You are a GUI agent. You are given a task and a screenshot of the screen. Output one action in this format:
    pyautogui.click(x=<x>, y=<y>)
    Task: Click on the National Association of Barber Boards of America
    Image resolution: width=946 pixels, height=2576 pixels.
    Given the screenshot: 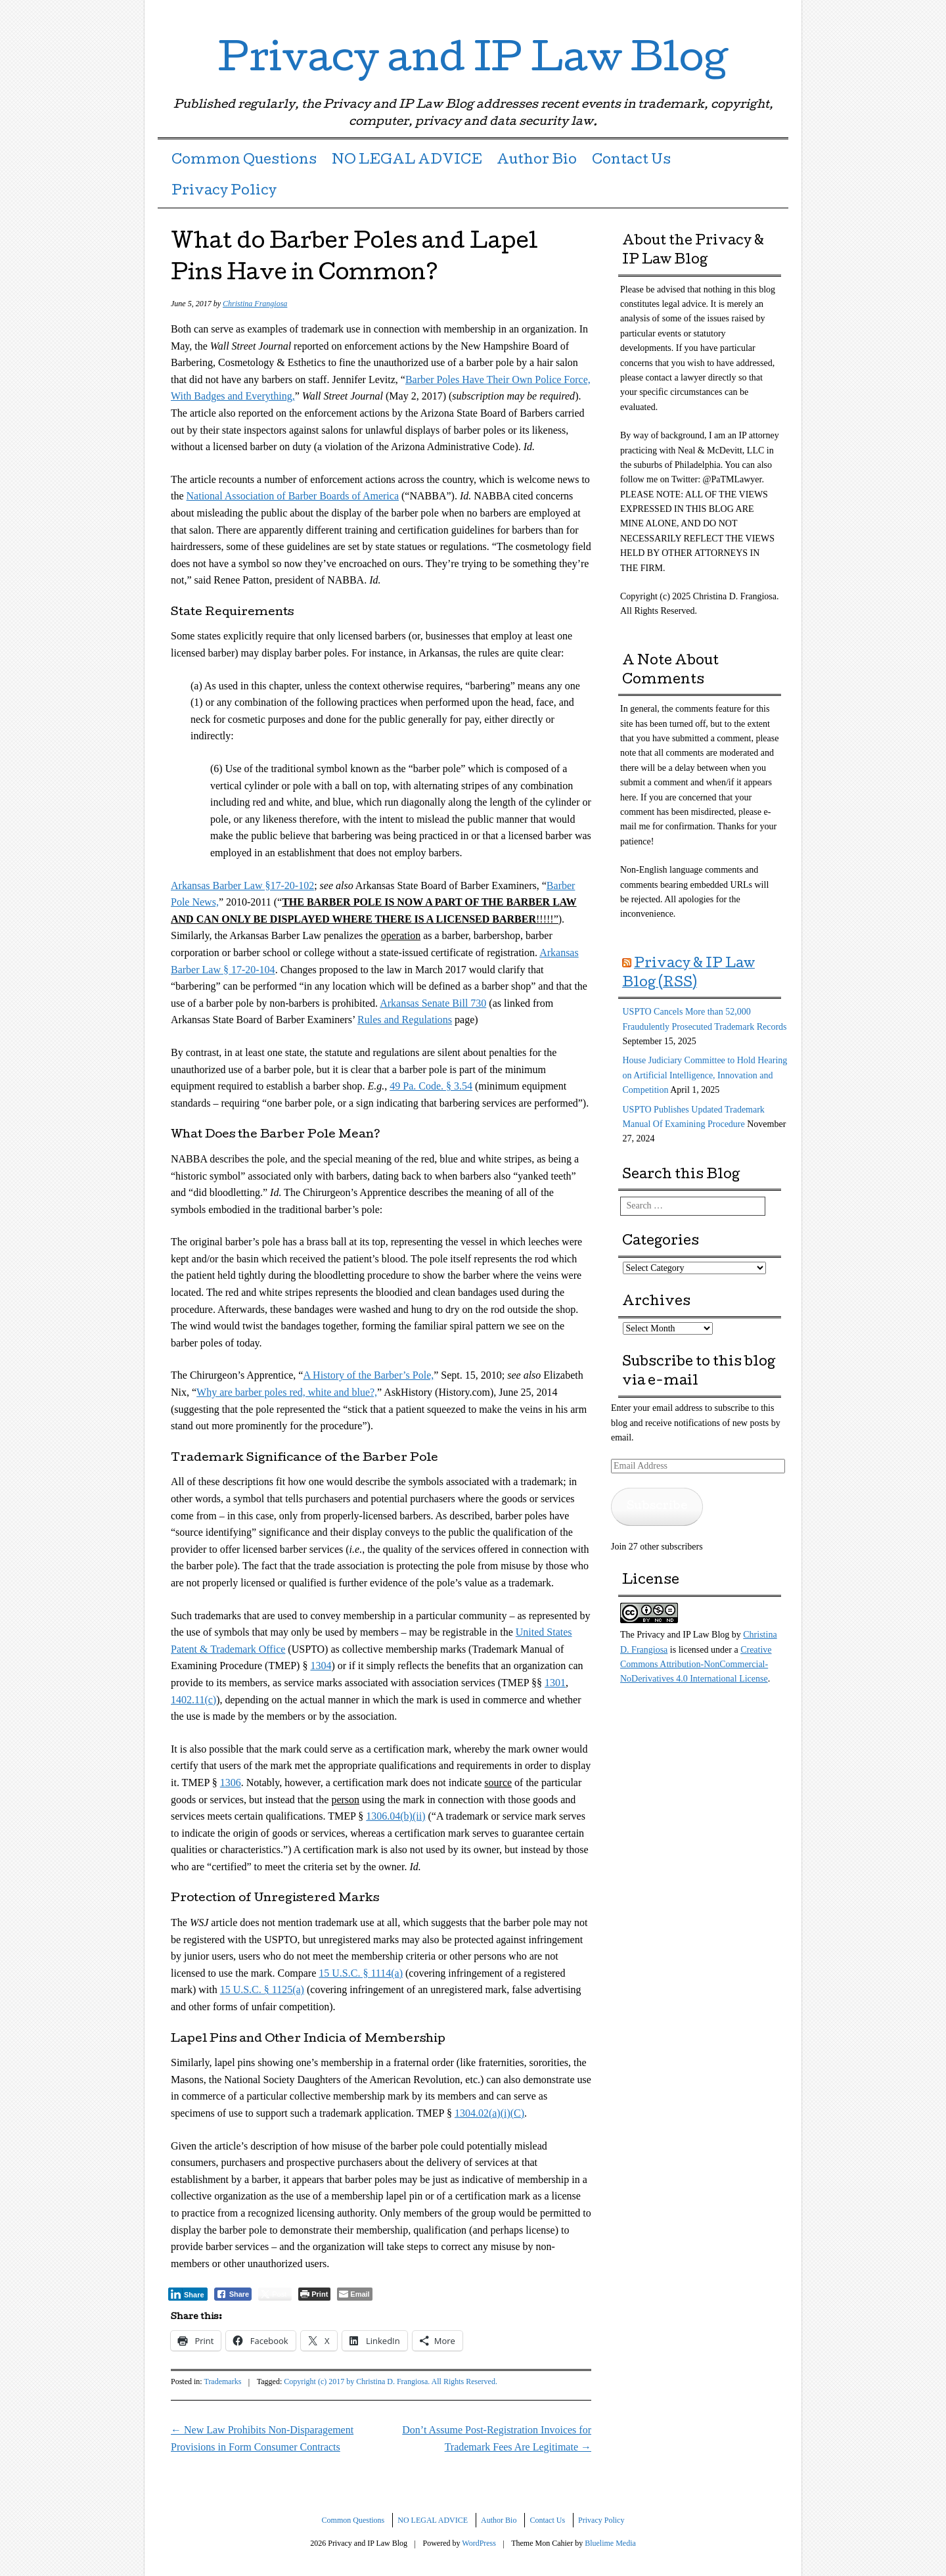 What is the action you would take?
    pyautogui.click(x=293, y=495)
    